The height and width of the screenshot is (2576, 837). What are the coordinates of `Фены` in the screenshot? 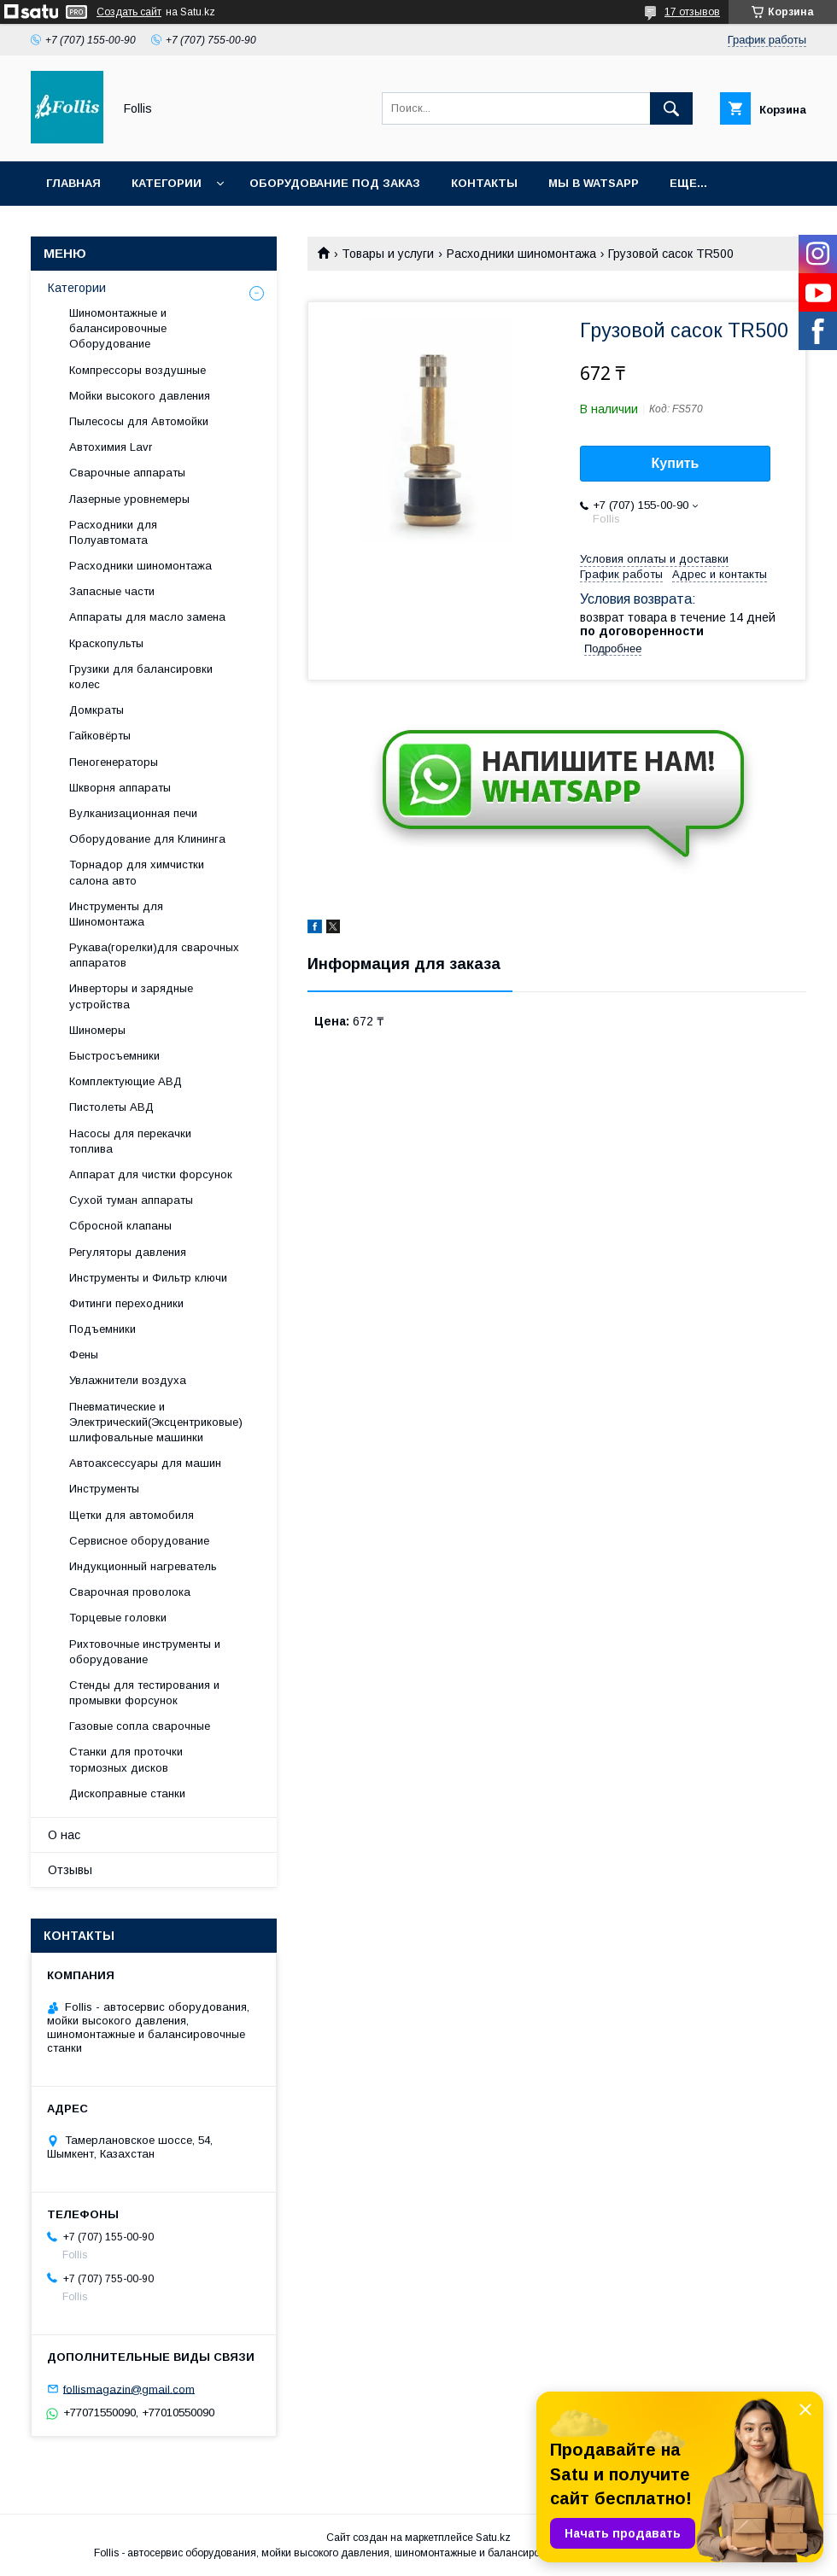 It's located at (83, 1354).